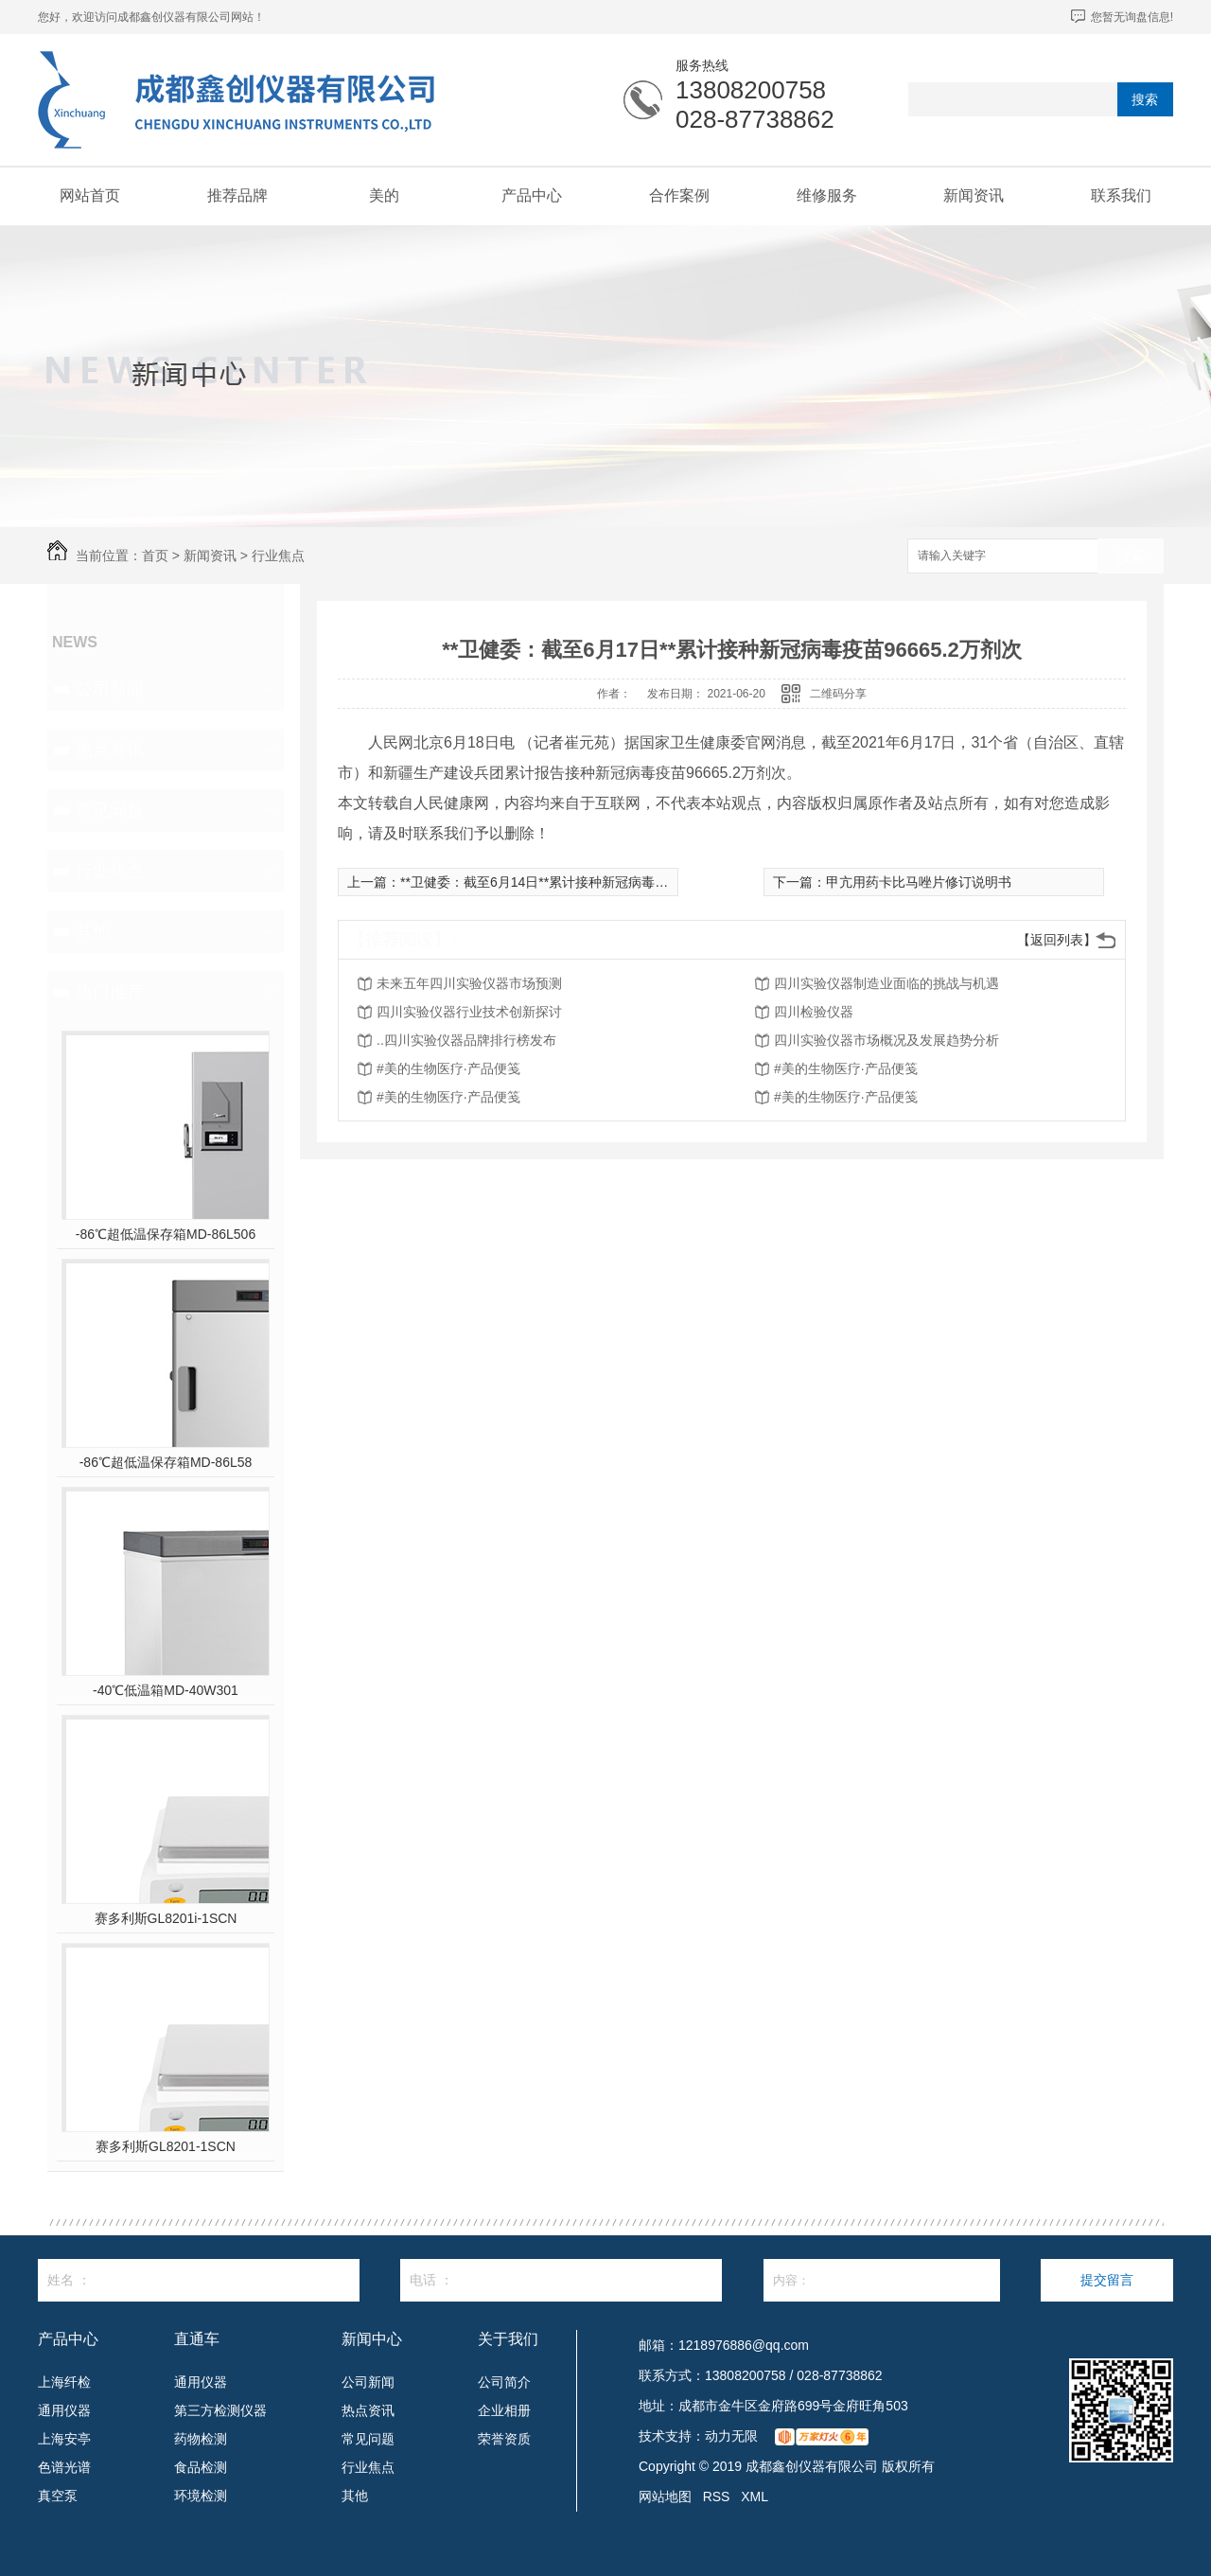 This screenshot has height=2576, width=1211. What do you see at coordinates (58, 2495) in the screenshot?
I see `真空泵` at bounding box center [58, 2495].